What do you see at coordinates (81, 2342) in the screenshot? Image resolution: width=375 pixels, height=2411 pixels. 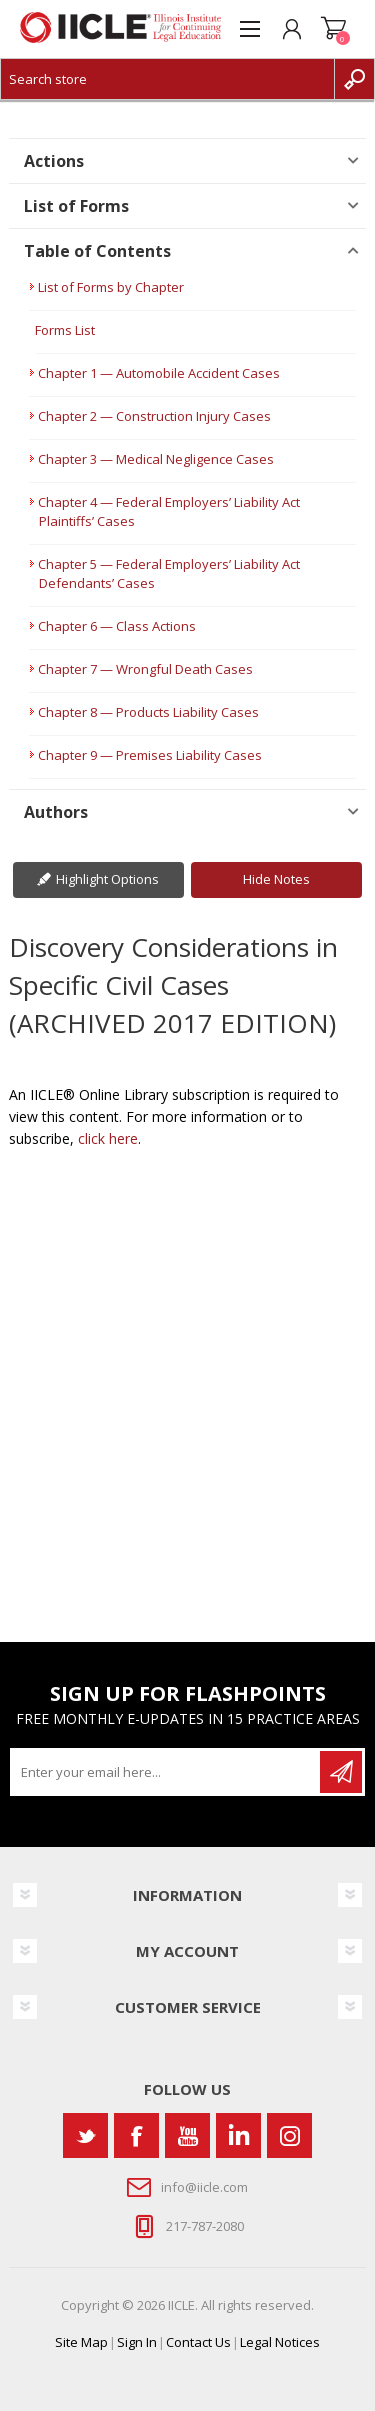 I see `Site Map` at bounding box center [81, 2342].